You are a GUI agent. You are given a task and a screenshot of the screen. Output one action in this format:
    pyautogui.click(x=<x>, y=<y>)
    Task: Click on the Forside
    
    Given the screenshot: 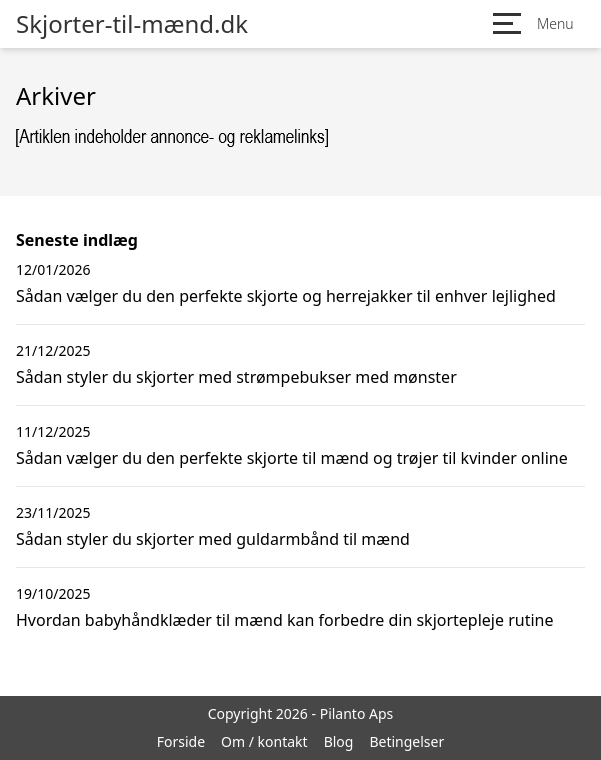 What is the action you would take?
    pyautogui.click(x=181, y=741)
    